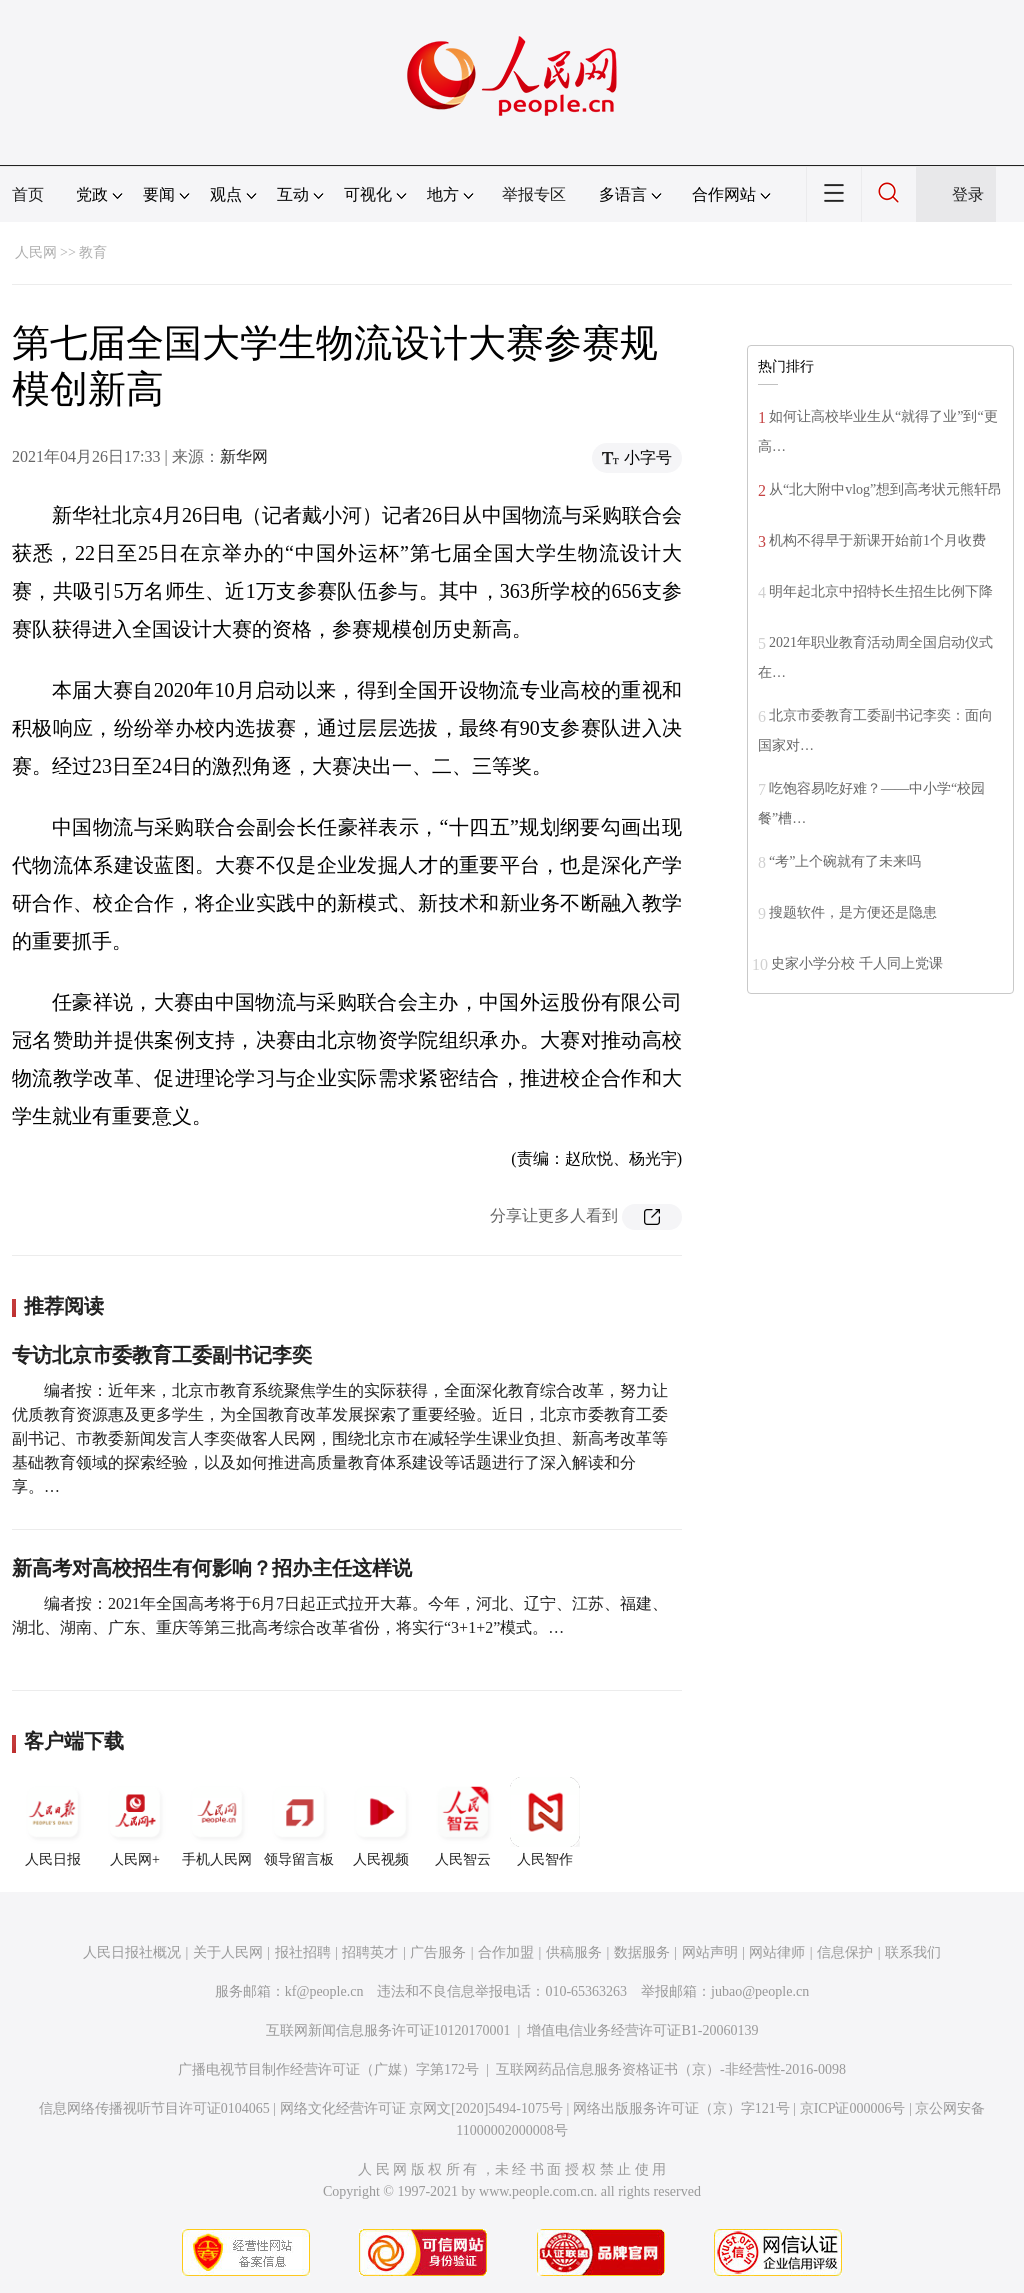  What do you see at coordinates (777, 1952) in the screenshot?
I see `网站律师` at bounding box center [777, 1952].